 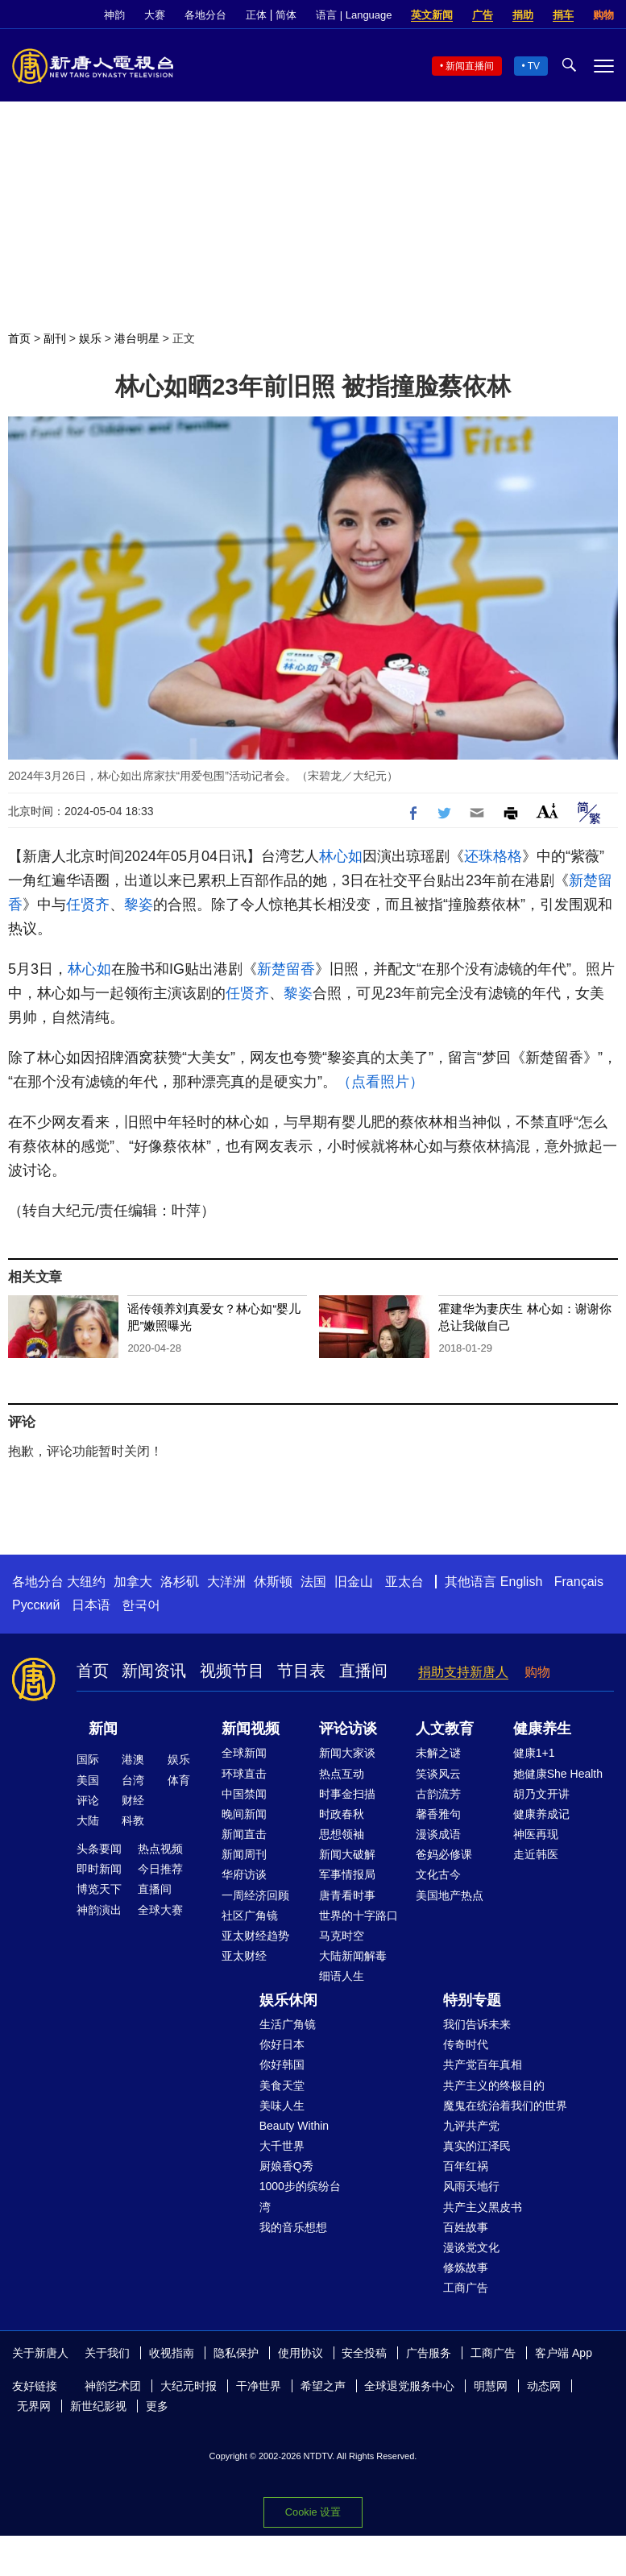 I want to click on 美国, so click(x=88, y=1780).